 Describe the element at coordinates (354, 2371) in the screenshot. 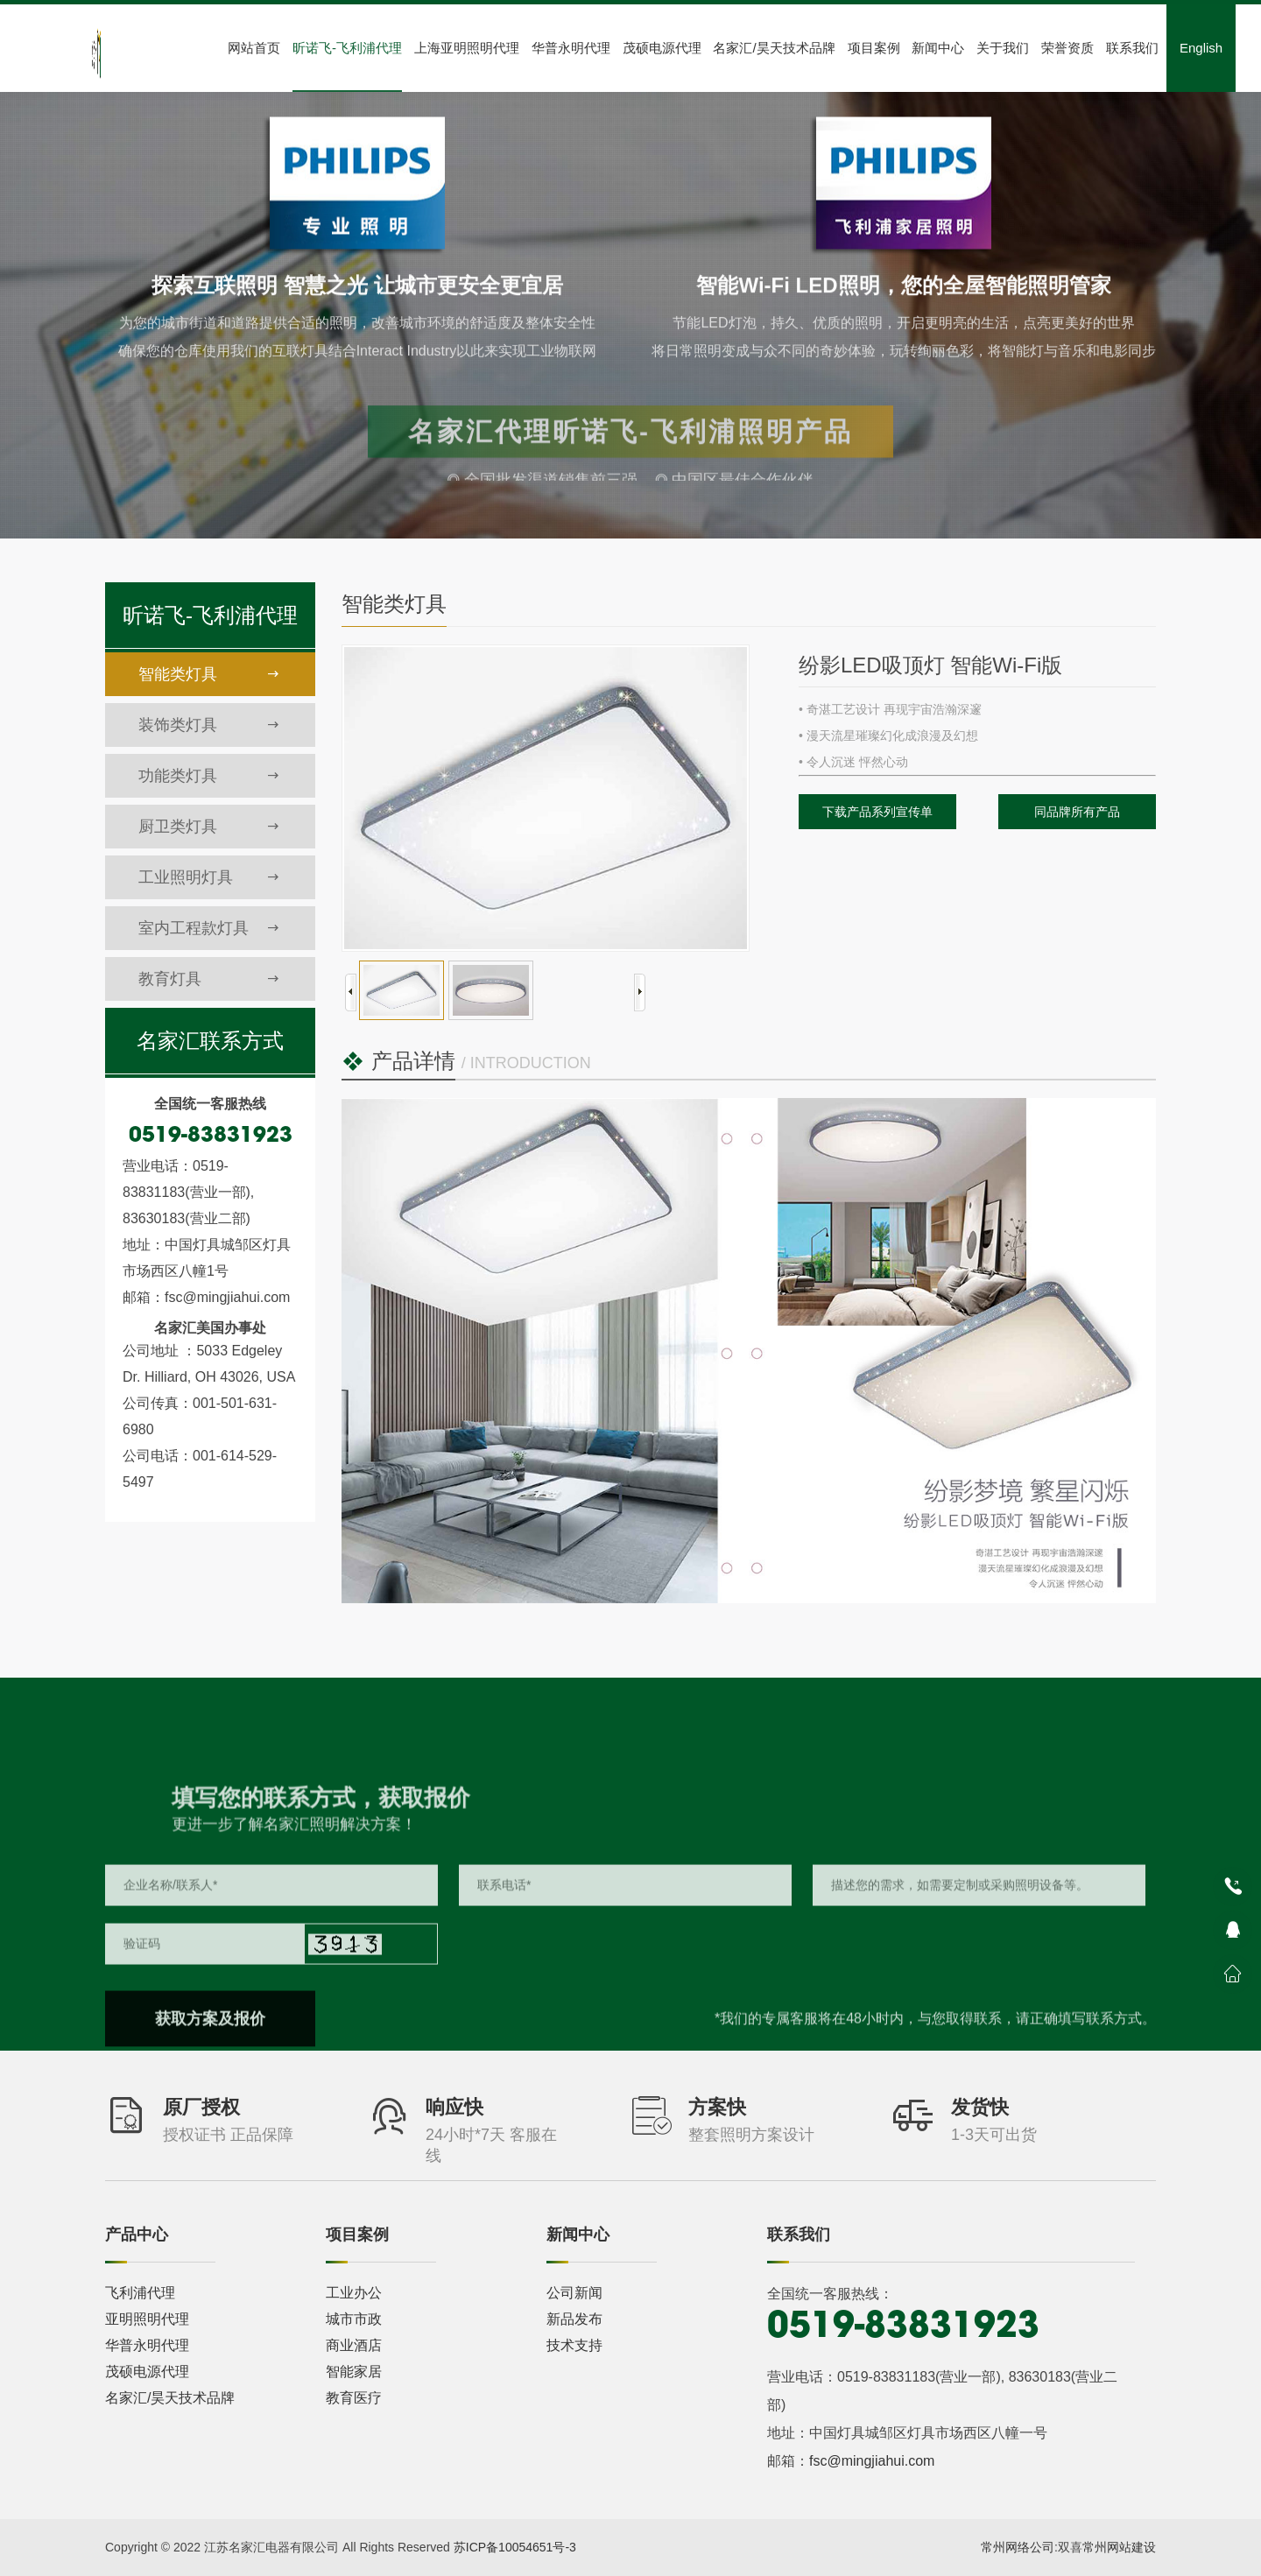

I see `智能家居` at that location.